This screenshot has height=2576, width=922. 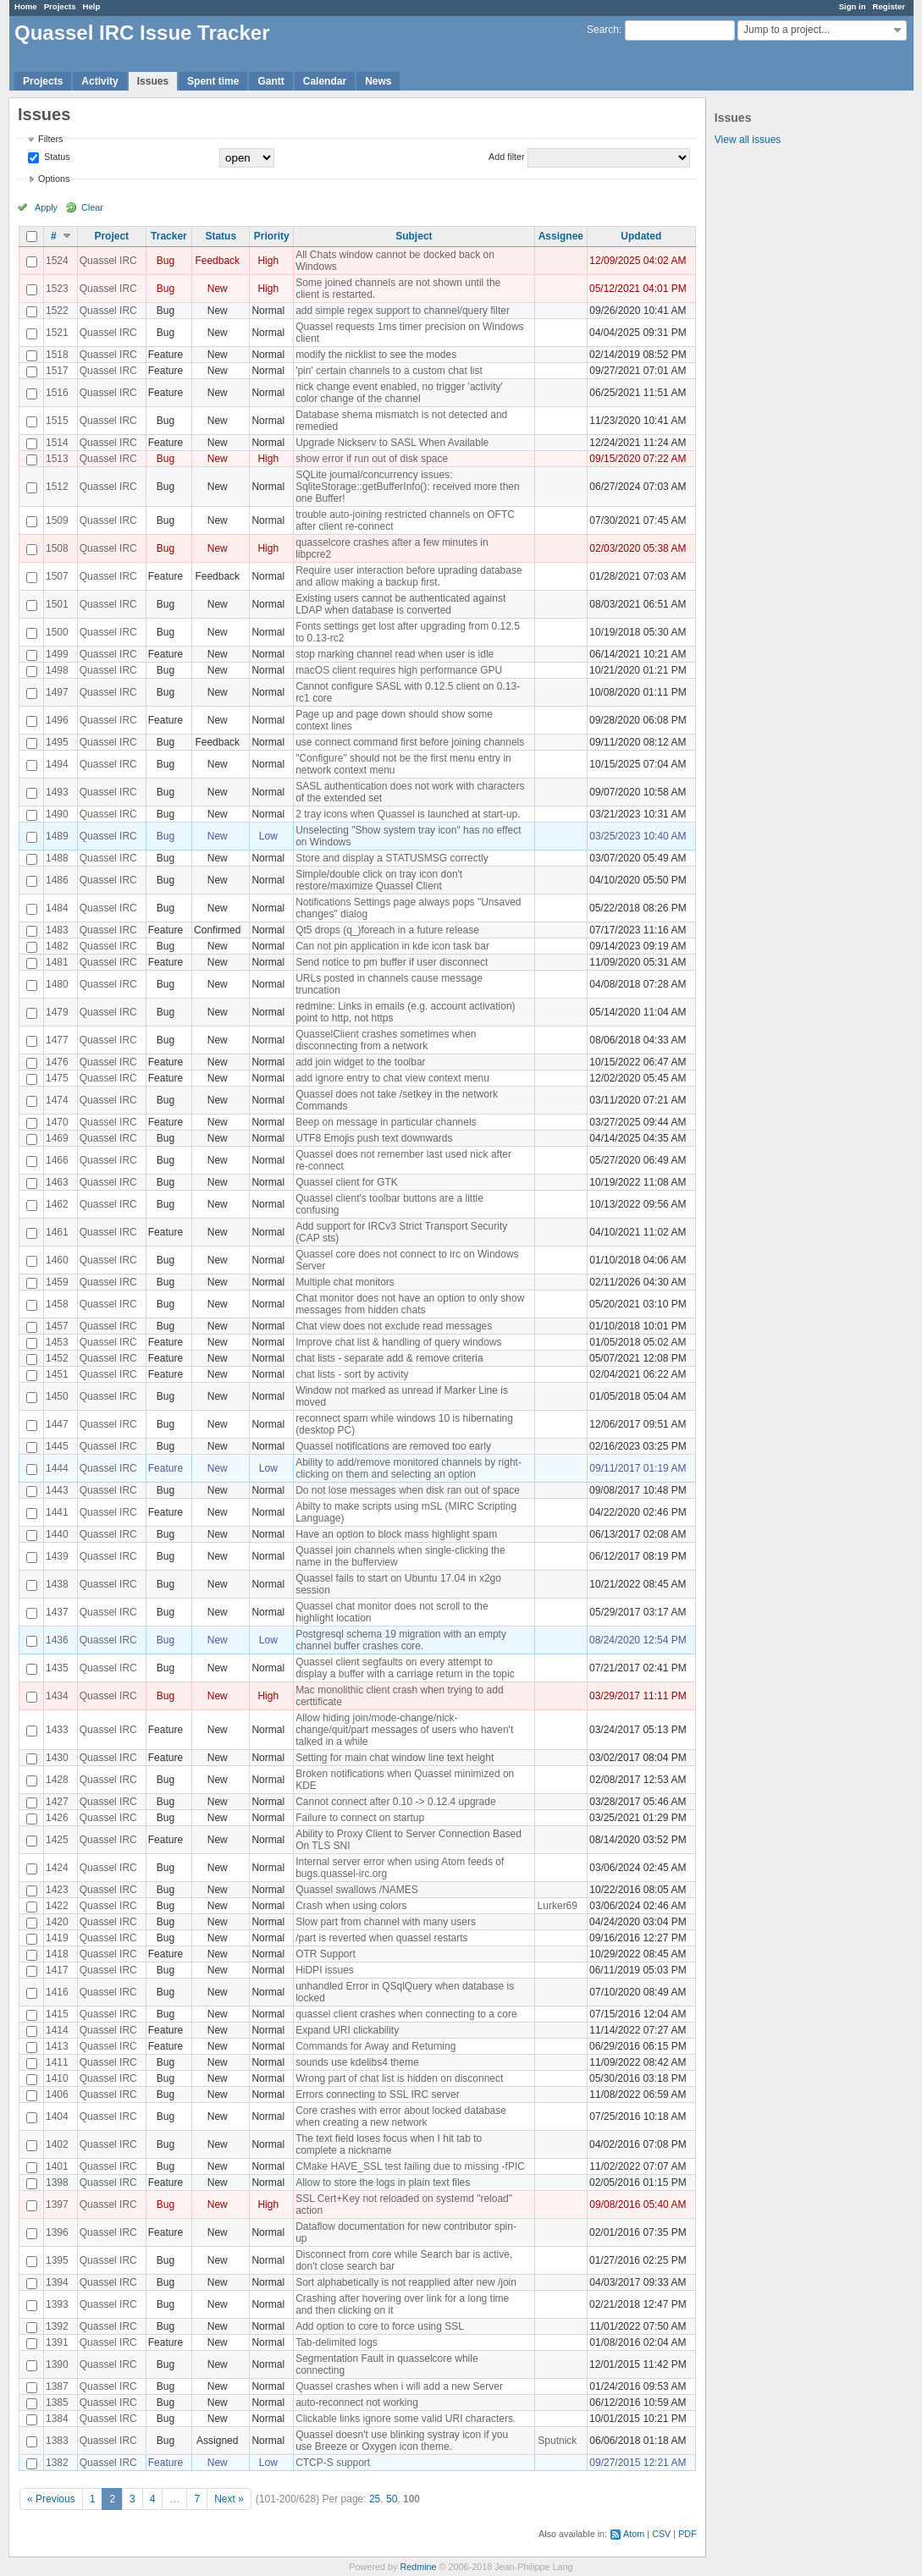 I want to click on 1513, so click(x=57, y=459).